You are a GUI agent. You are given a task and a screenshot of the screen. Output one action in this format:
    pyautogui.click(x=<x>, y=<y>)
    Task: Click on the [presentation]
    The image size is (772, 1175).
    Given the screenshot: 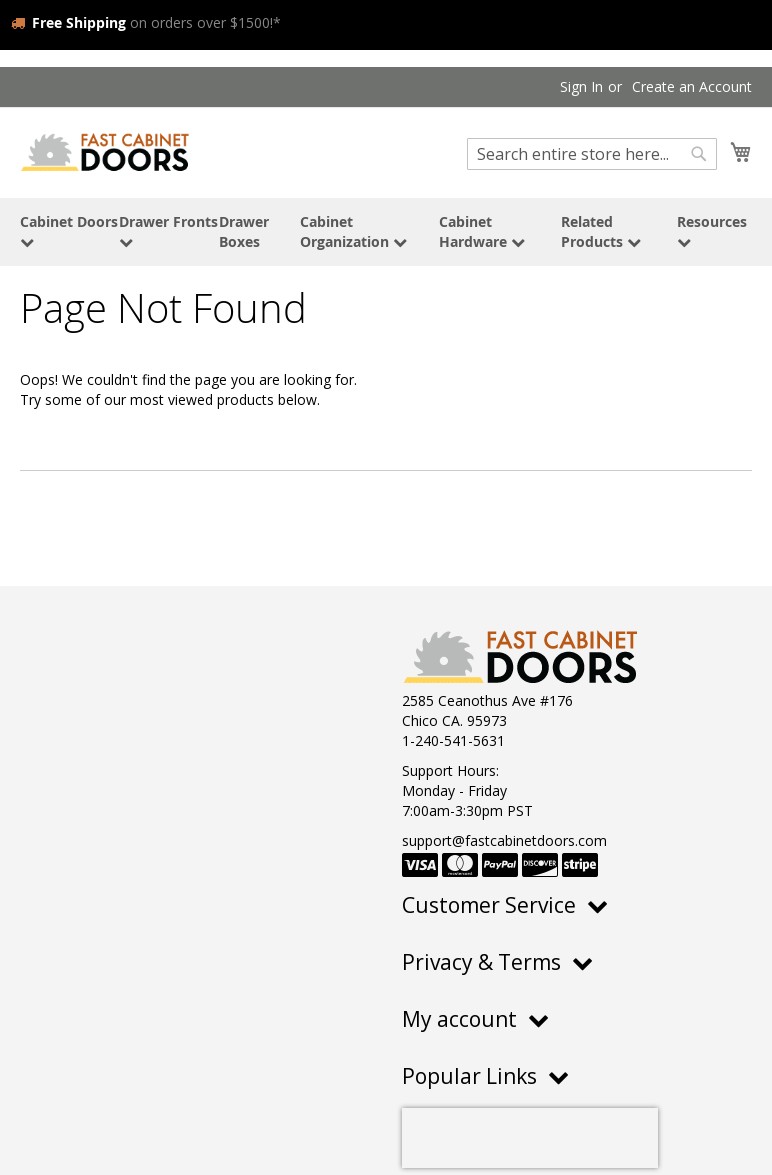 What is the action you would take?
    pyautogui.click(x=530, y=1138)
    